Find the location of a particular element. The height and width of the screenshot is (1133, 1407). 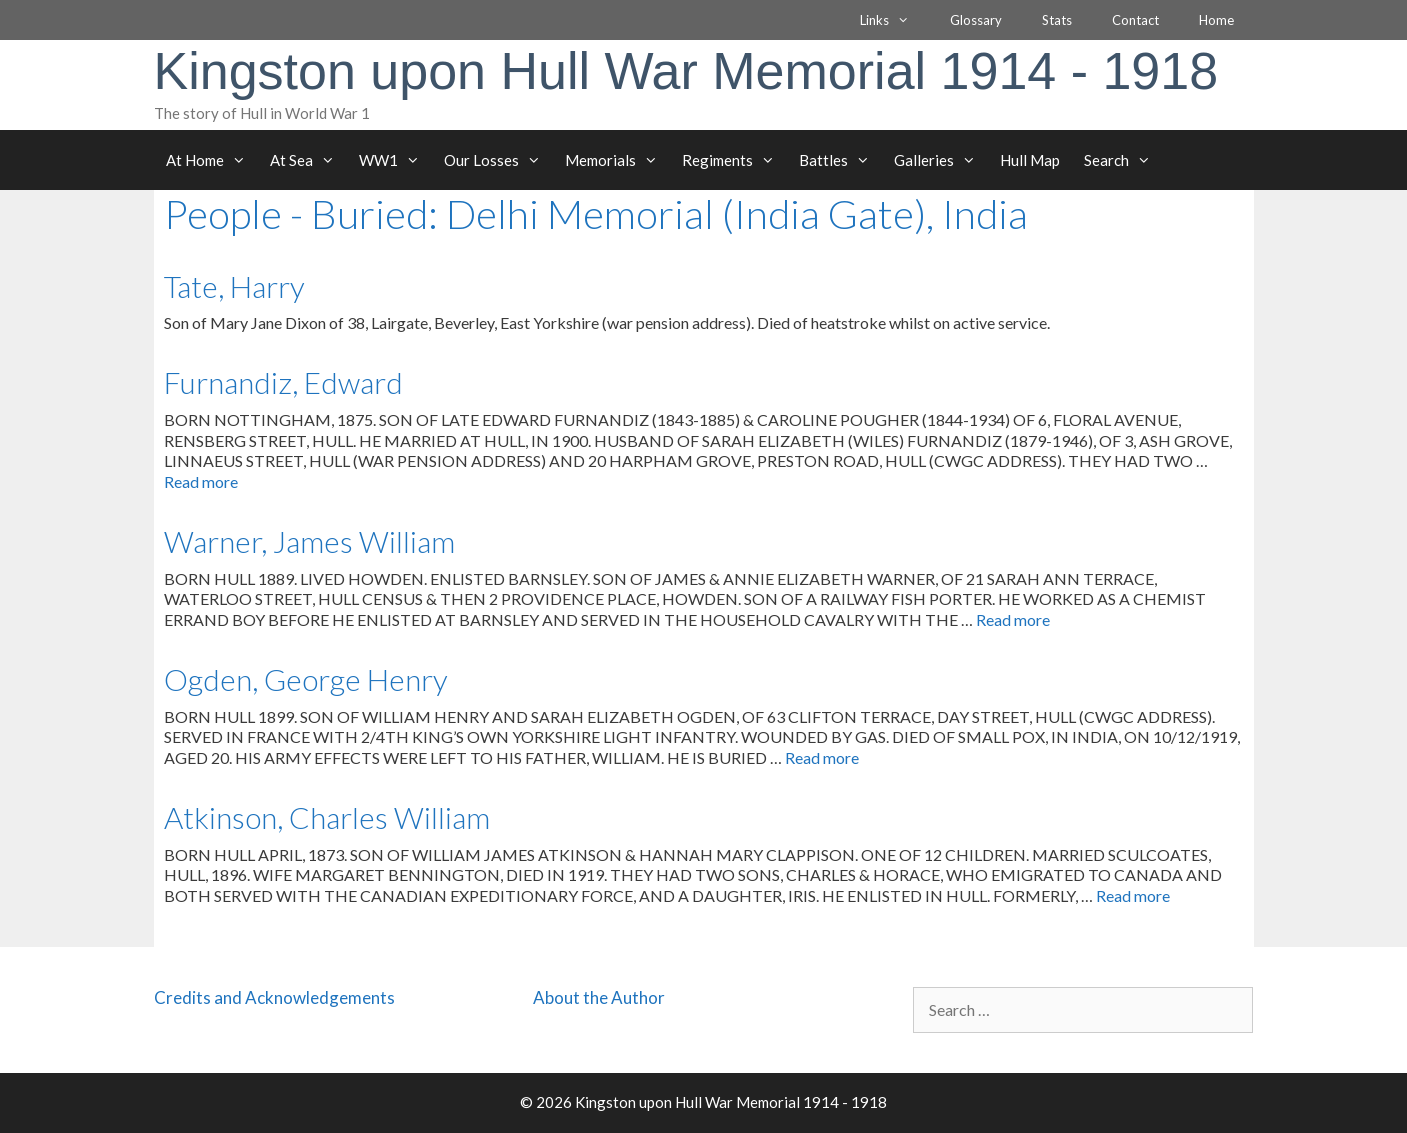

Memorials is located at coordinates (617, 160).